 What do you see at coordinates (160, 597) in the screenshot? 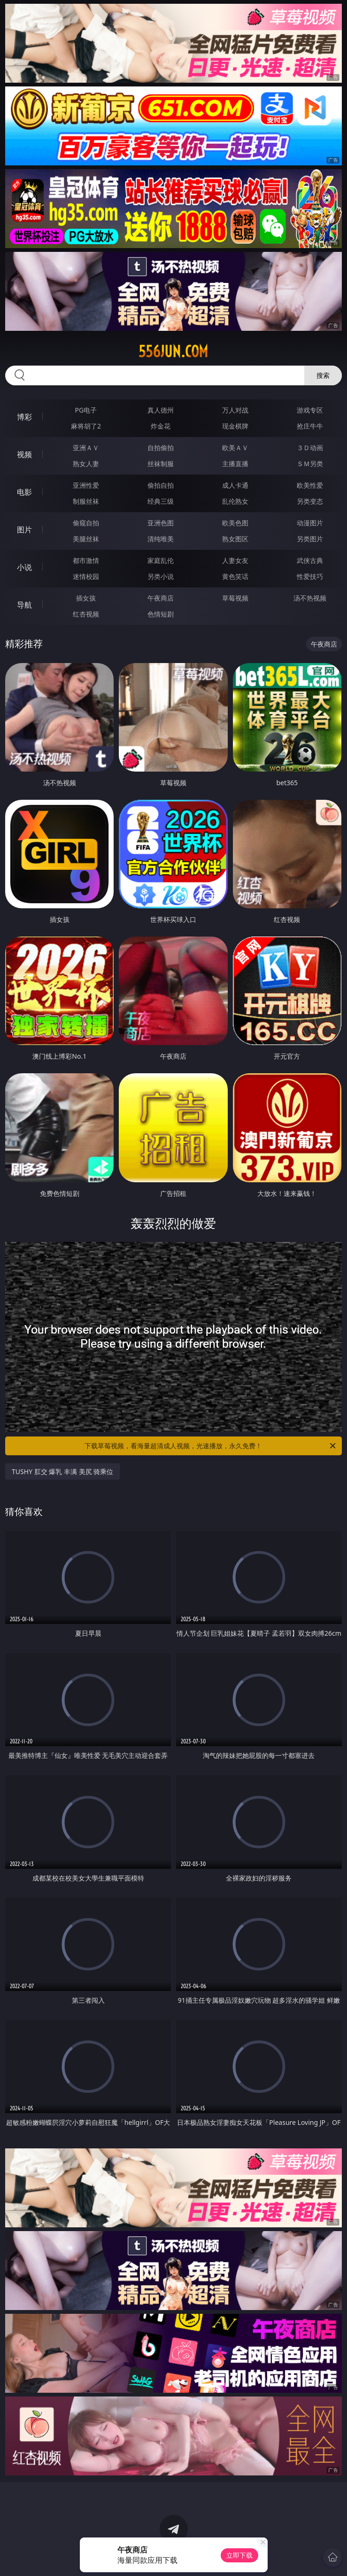
I see `午夜商店` at bounding box center [160, 597].